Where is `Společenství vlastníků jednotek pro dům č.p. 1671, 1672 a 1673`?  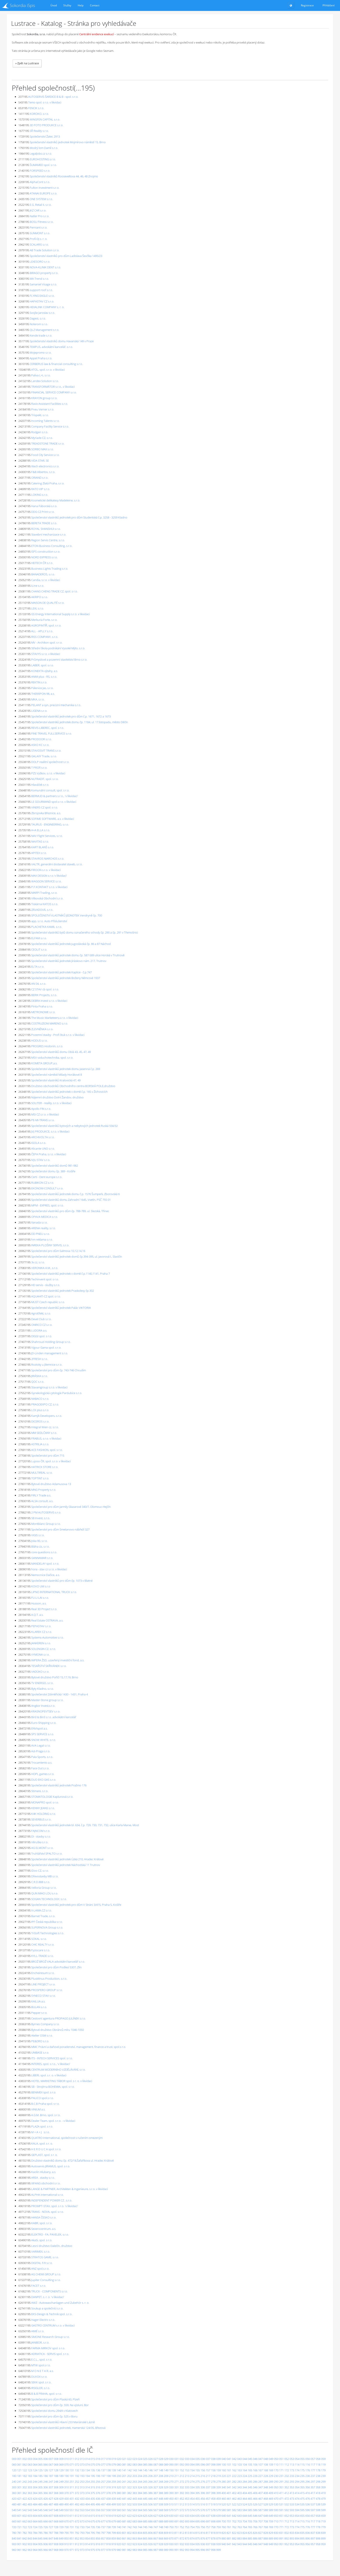
Společenství vlastníků jednotek pro dům č.p. 1671, 1672 a 1673 is located at coordinates (71, 716).